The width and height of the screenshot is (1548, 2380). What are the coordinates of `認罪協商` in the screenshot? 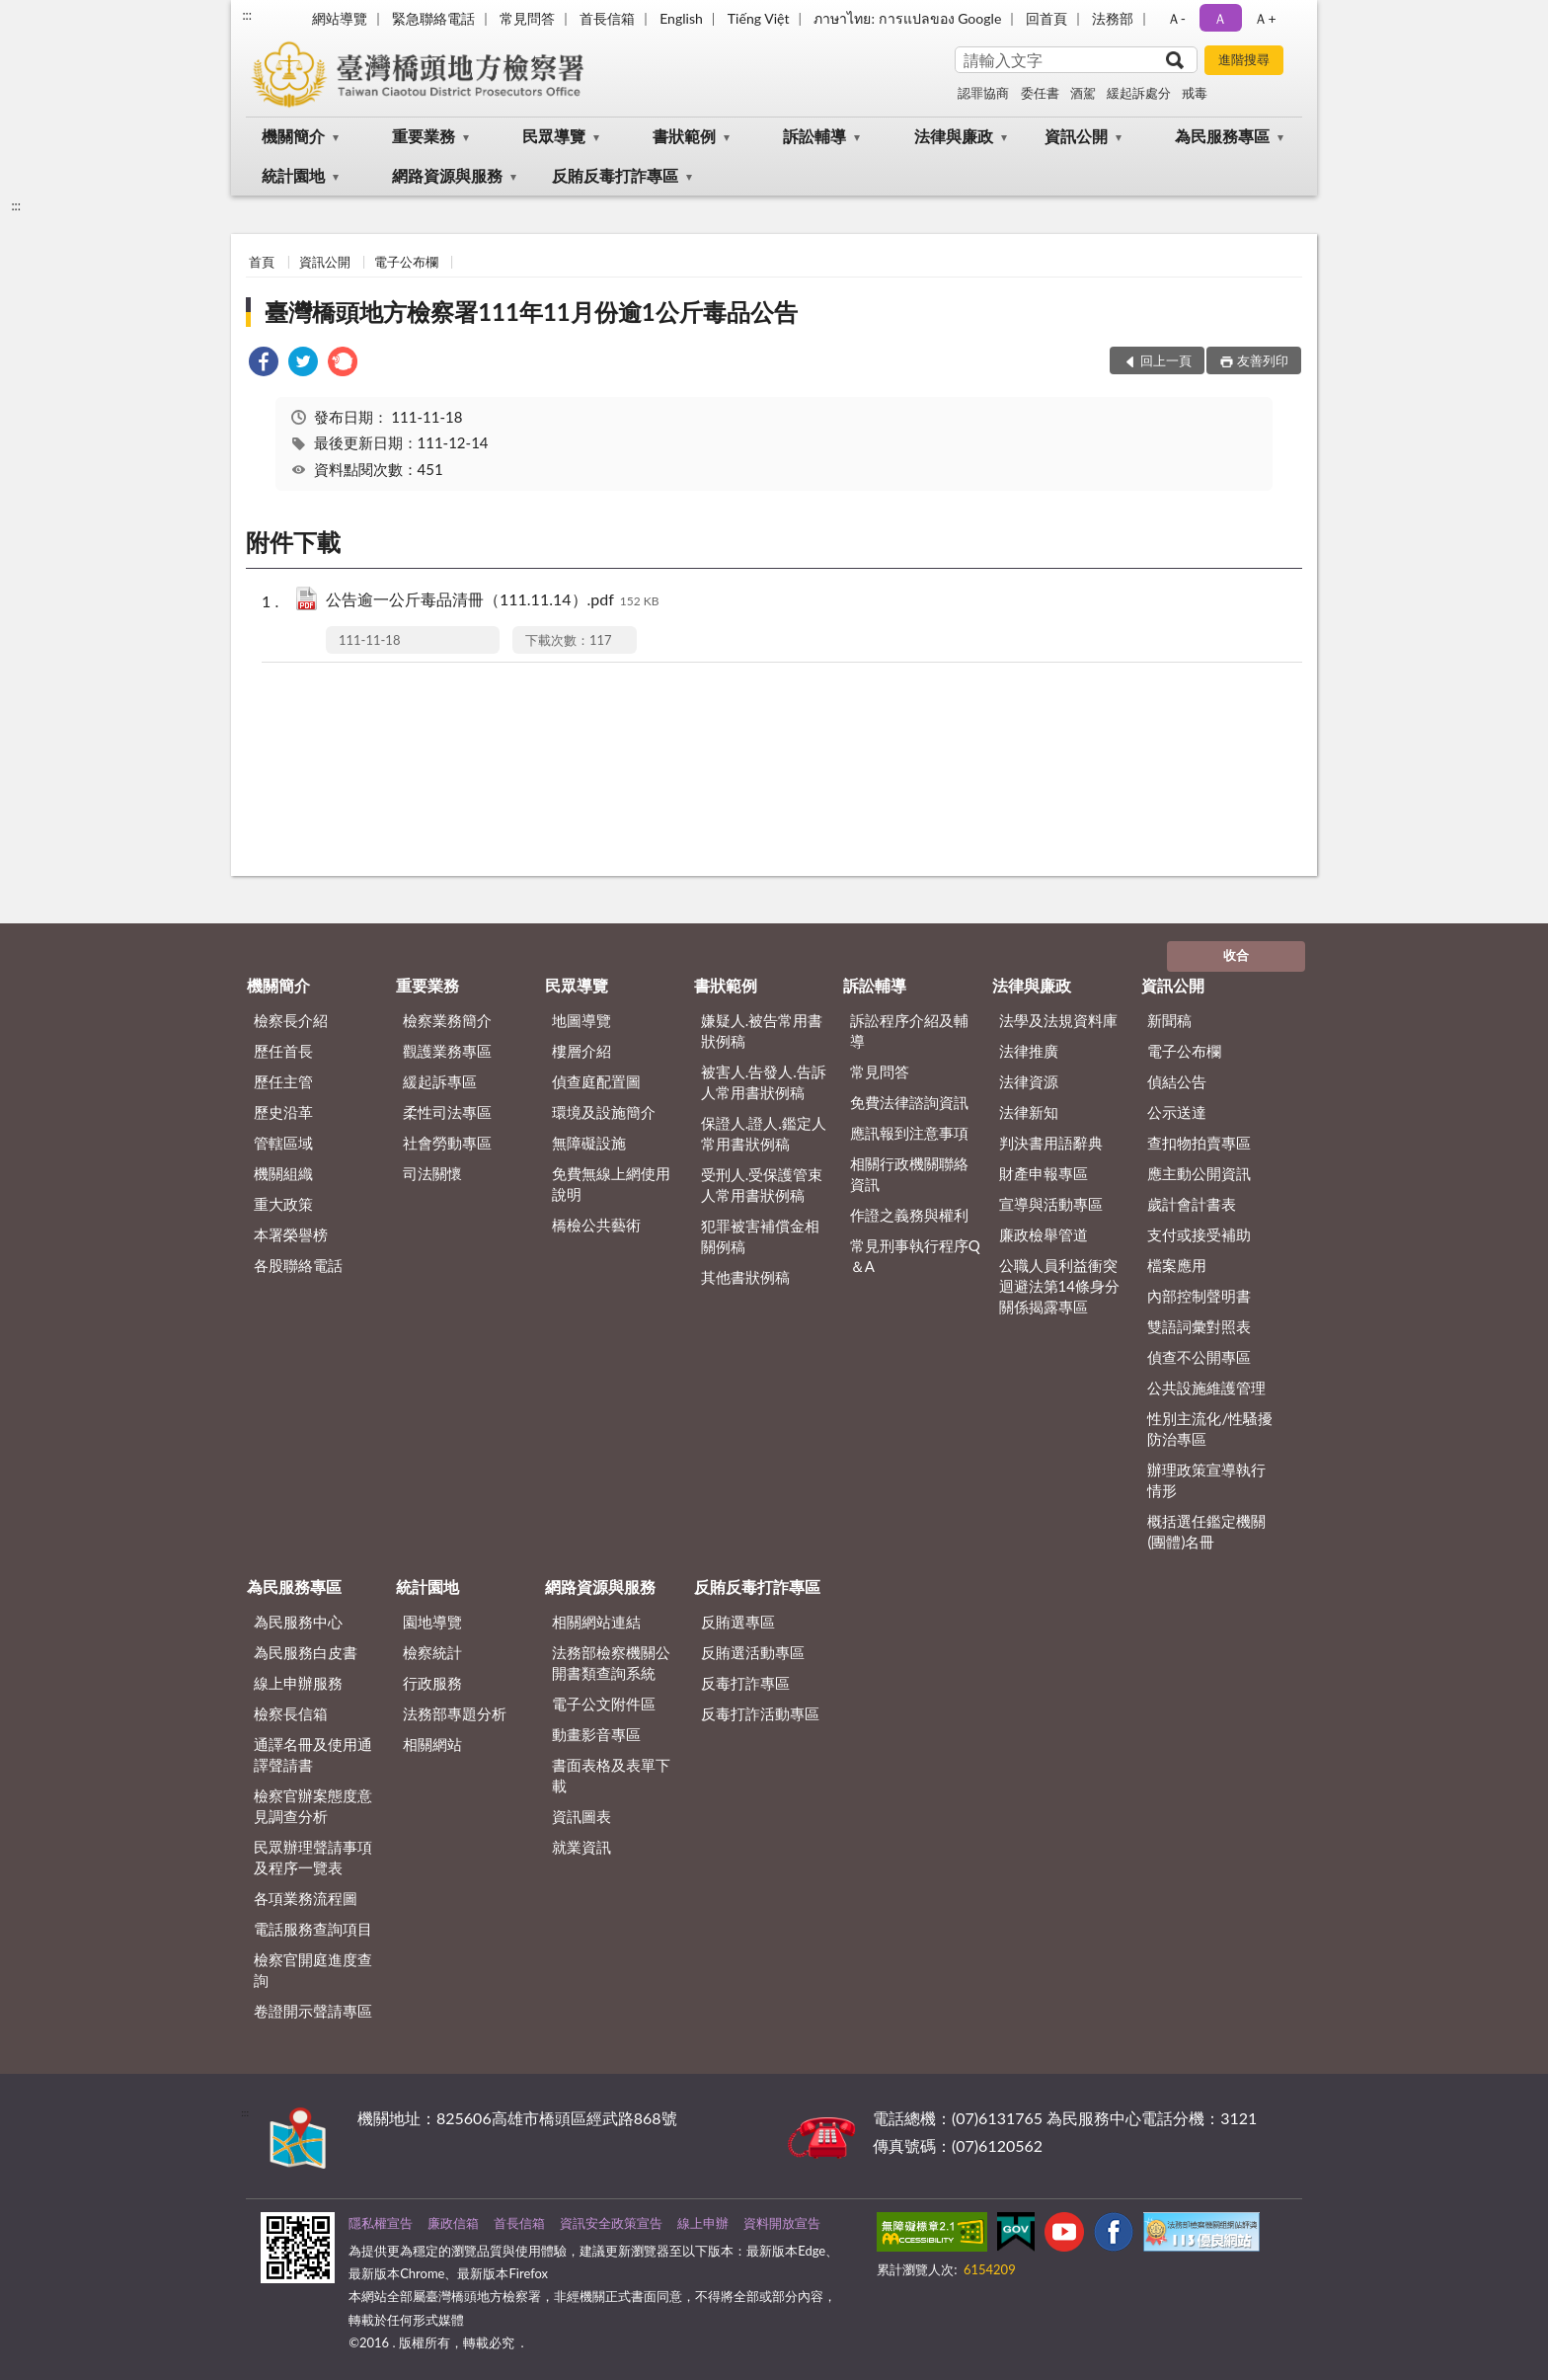 It's located at (983, 93).